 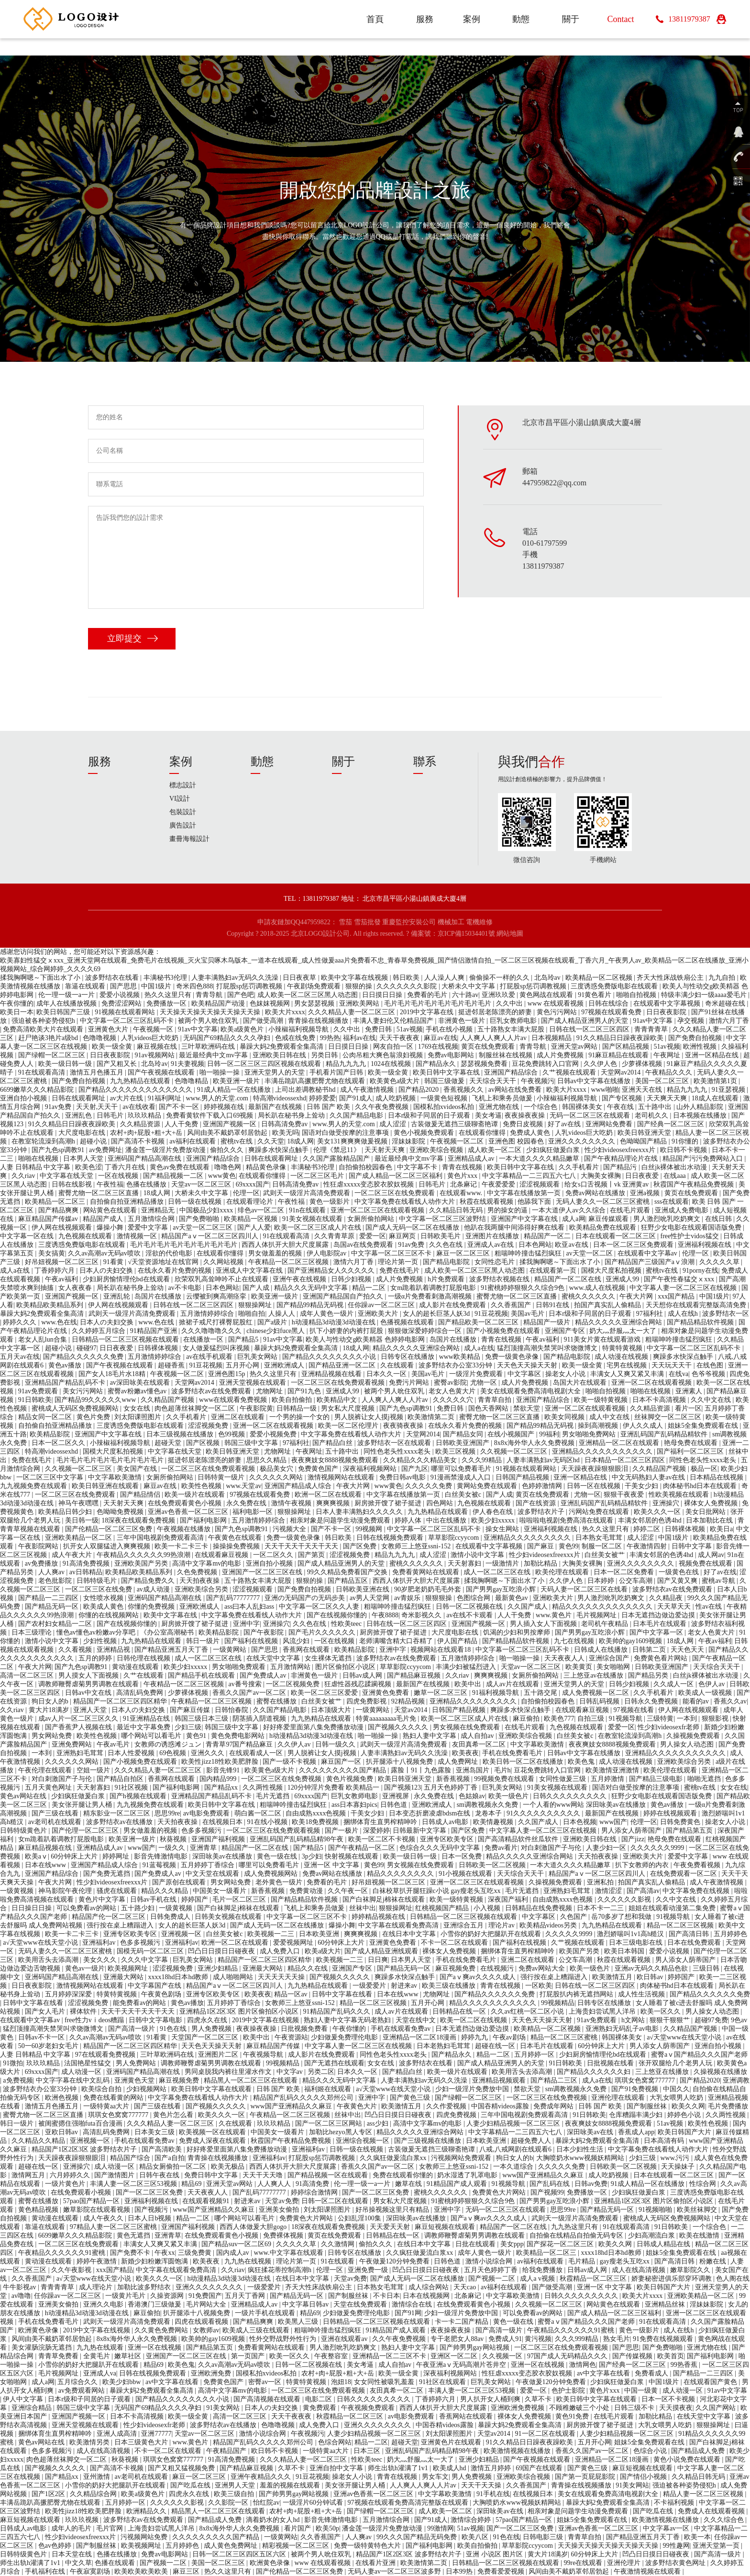 I want to click on 国产无遮挡在线观看, so click(x=334, y=2063).